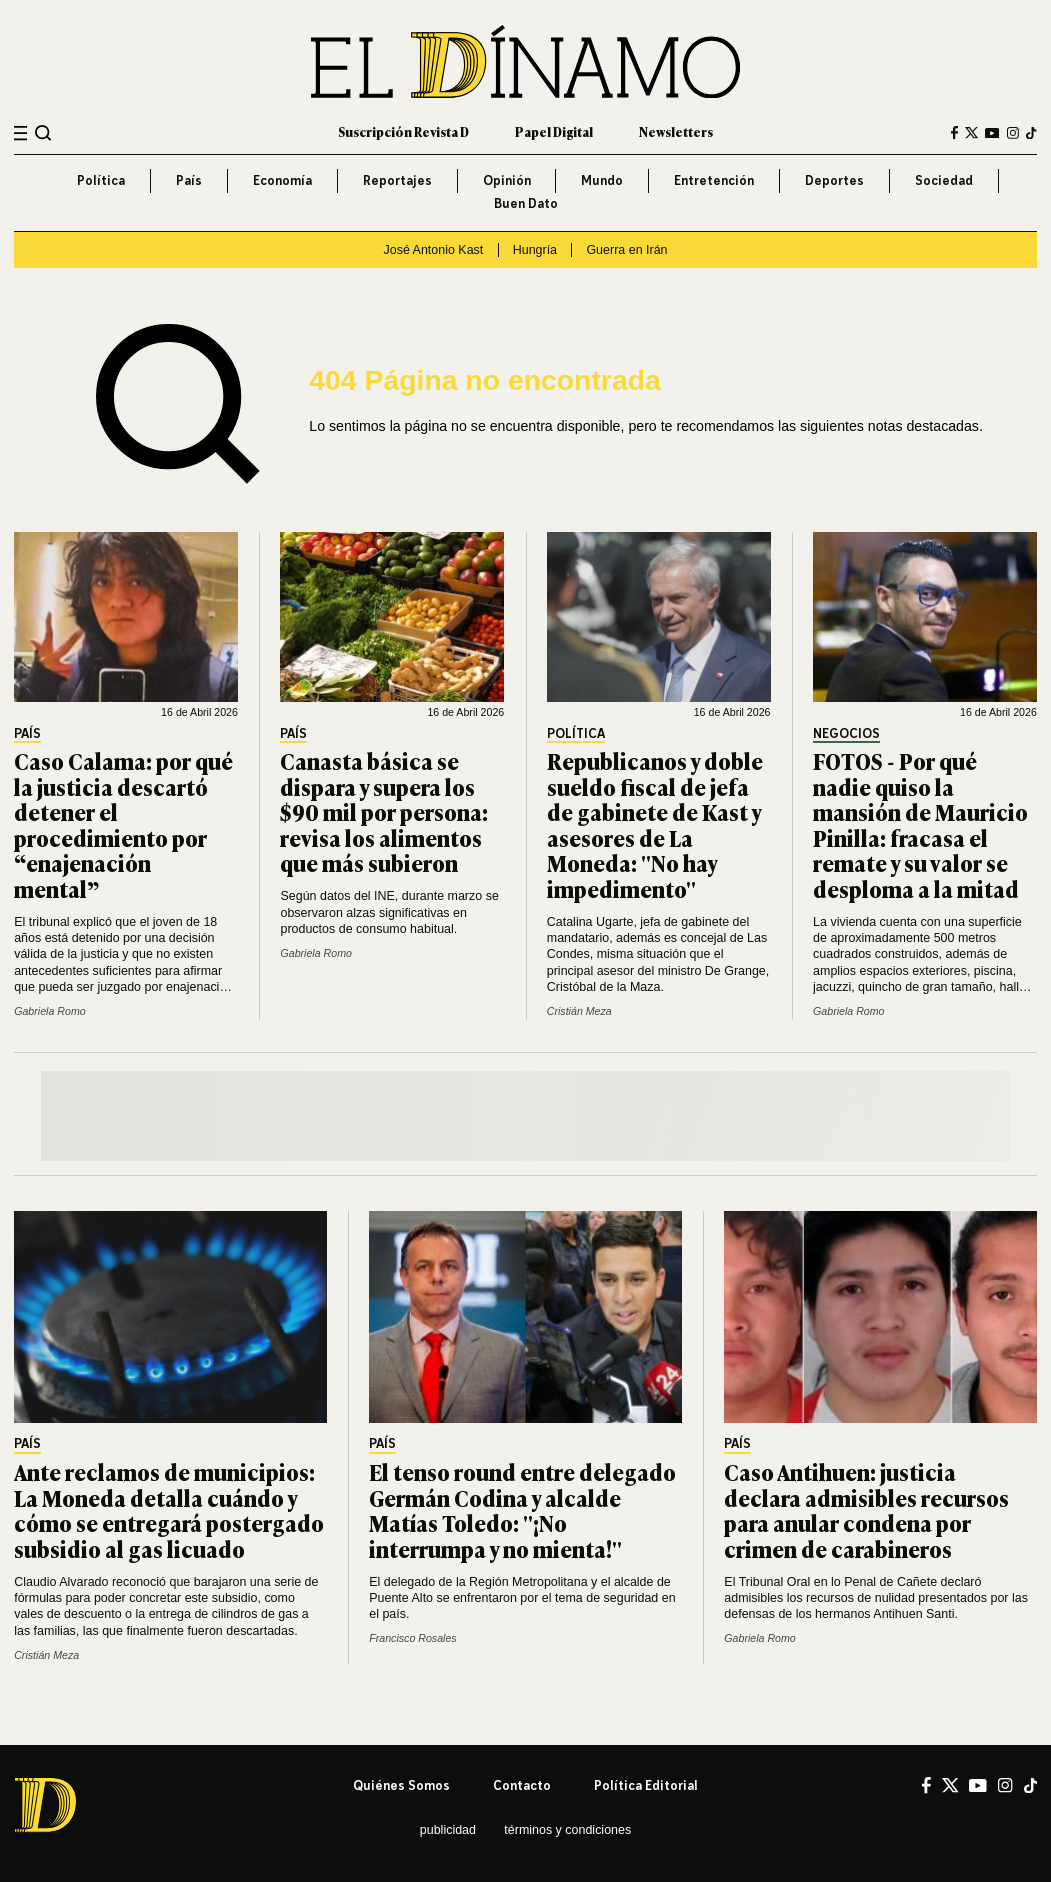  What do you see at coordinates (507, 180) in the screenshot?
I see `Opinión` at bounding box center [507, 180].